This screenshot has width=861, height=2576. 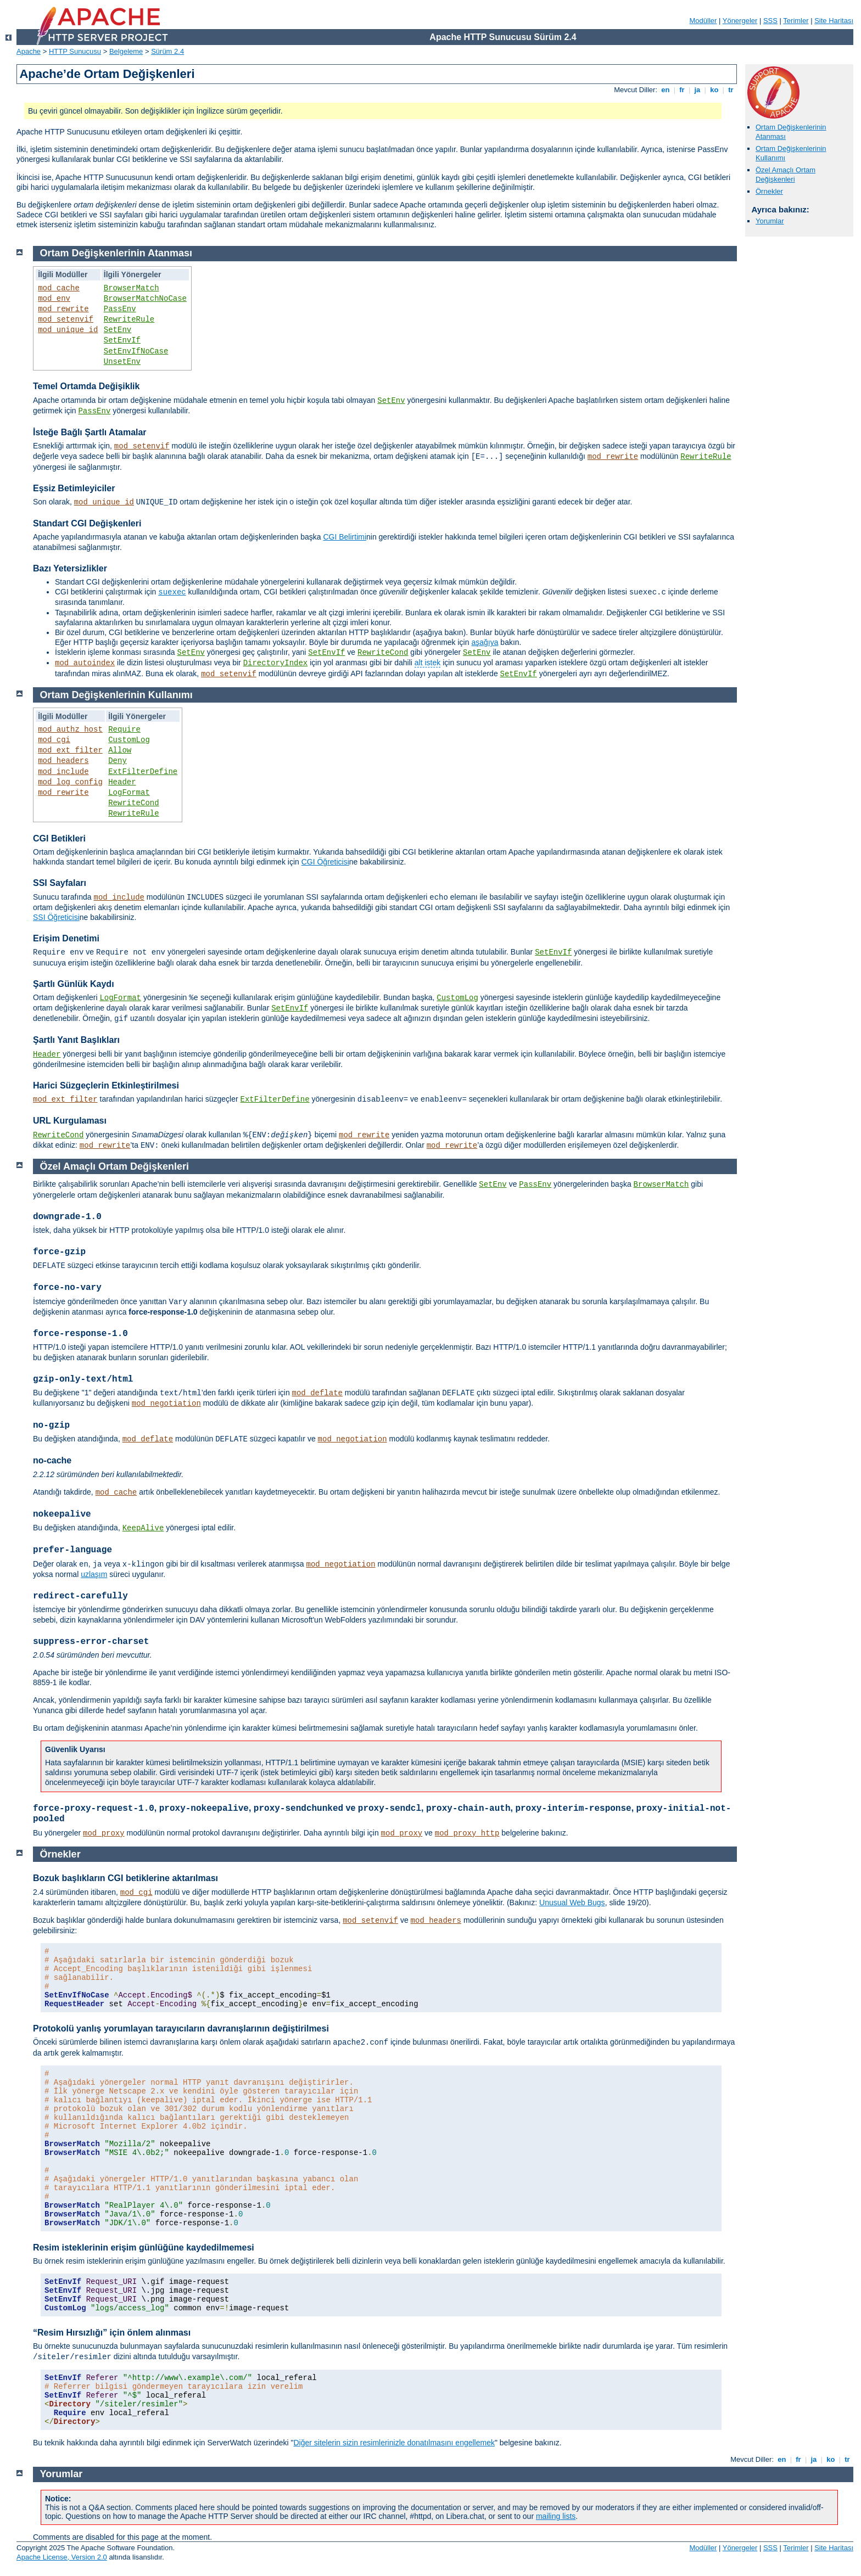 I want to click on Şartlı Günlük Kaydı, so click(x=73, y=984).